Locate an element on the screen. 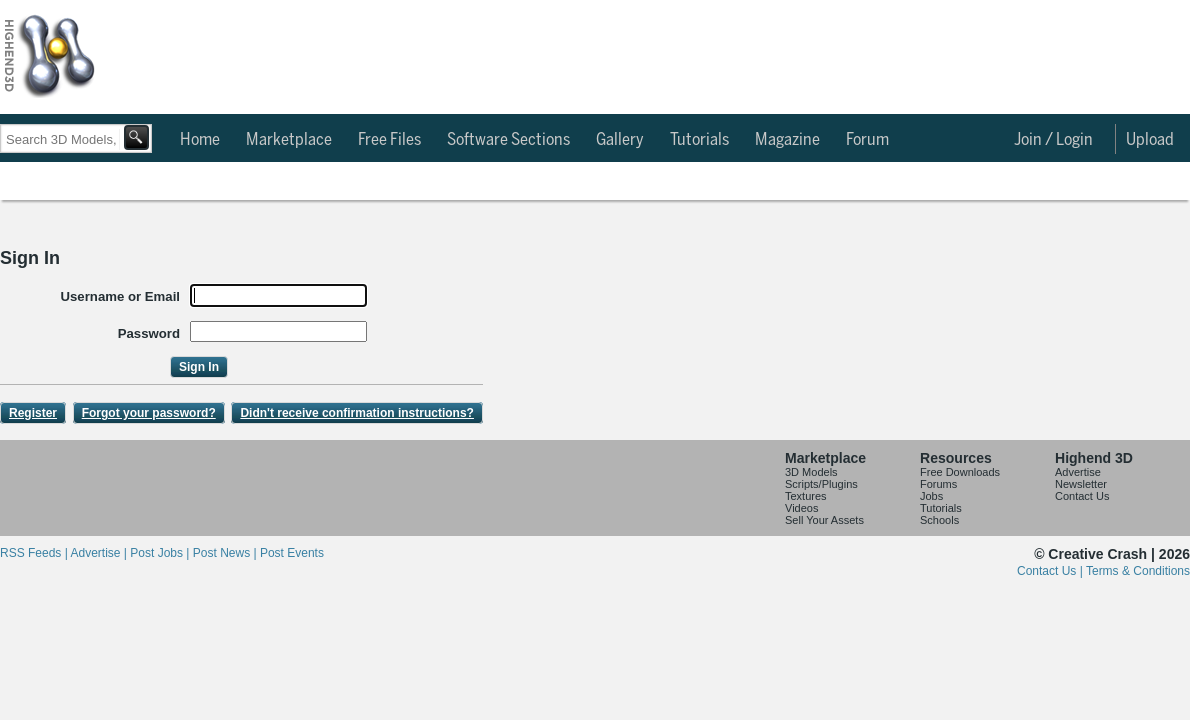  RSS Feeds | is located at coordinates (35, 553).